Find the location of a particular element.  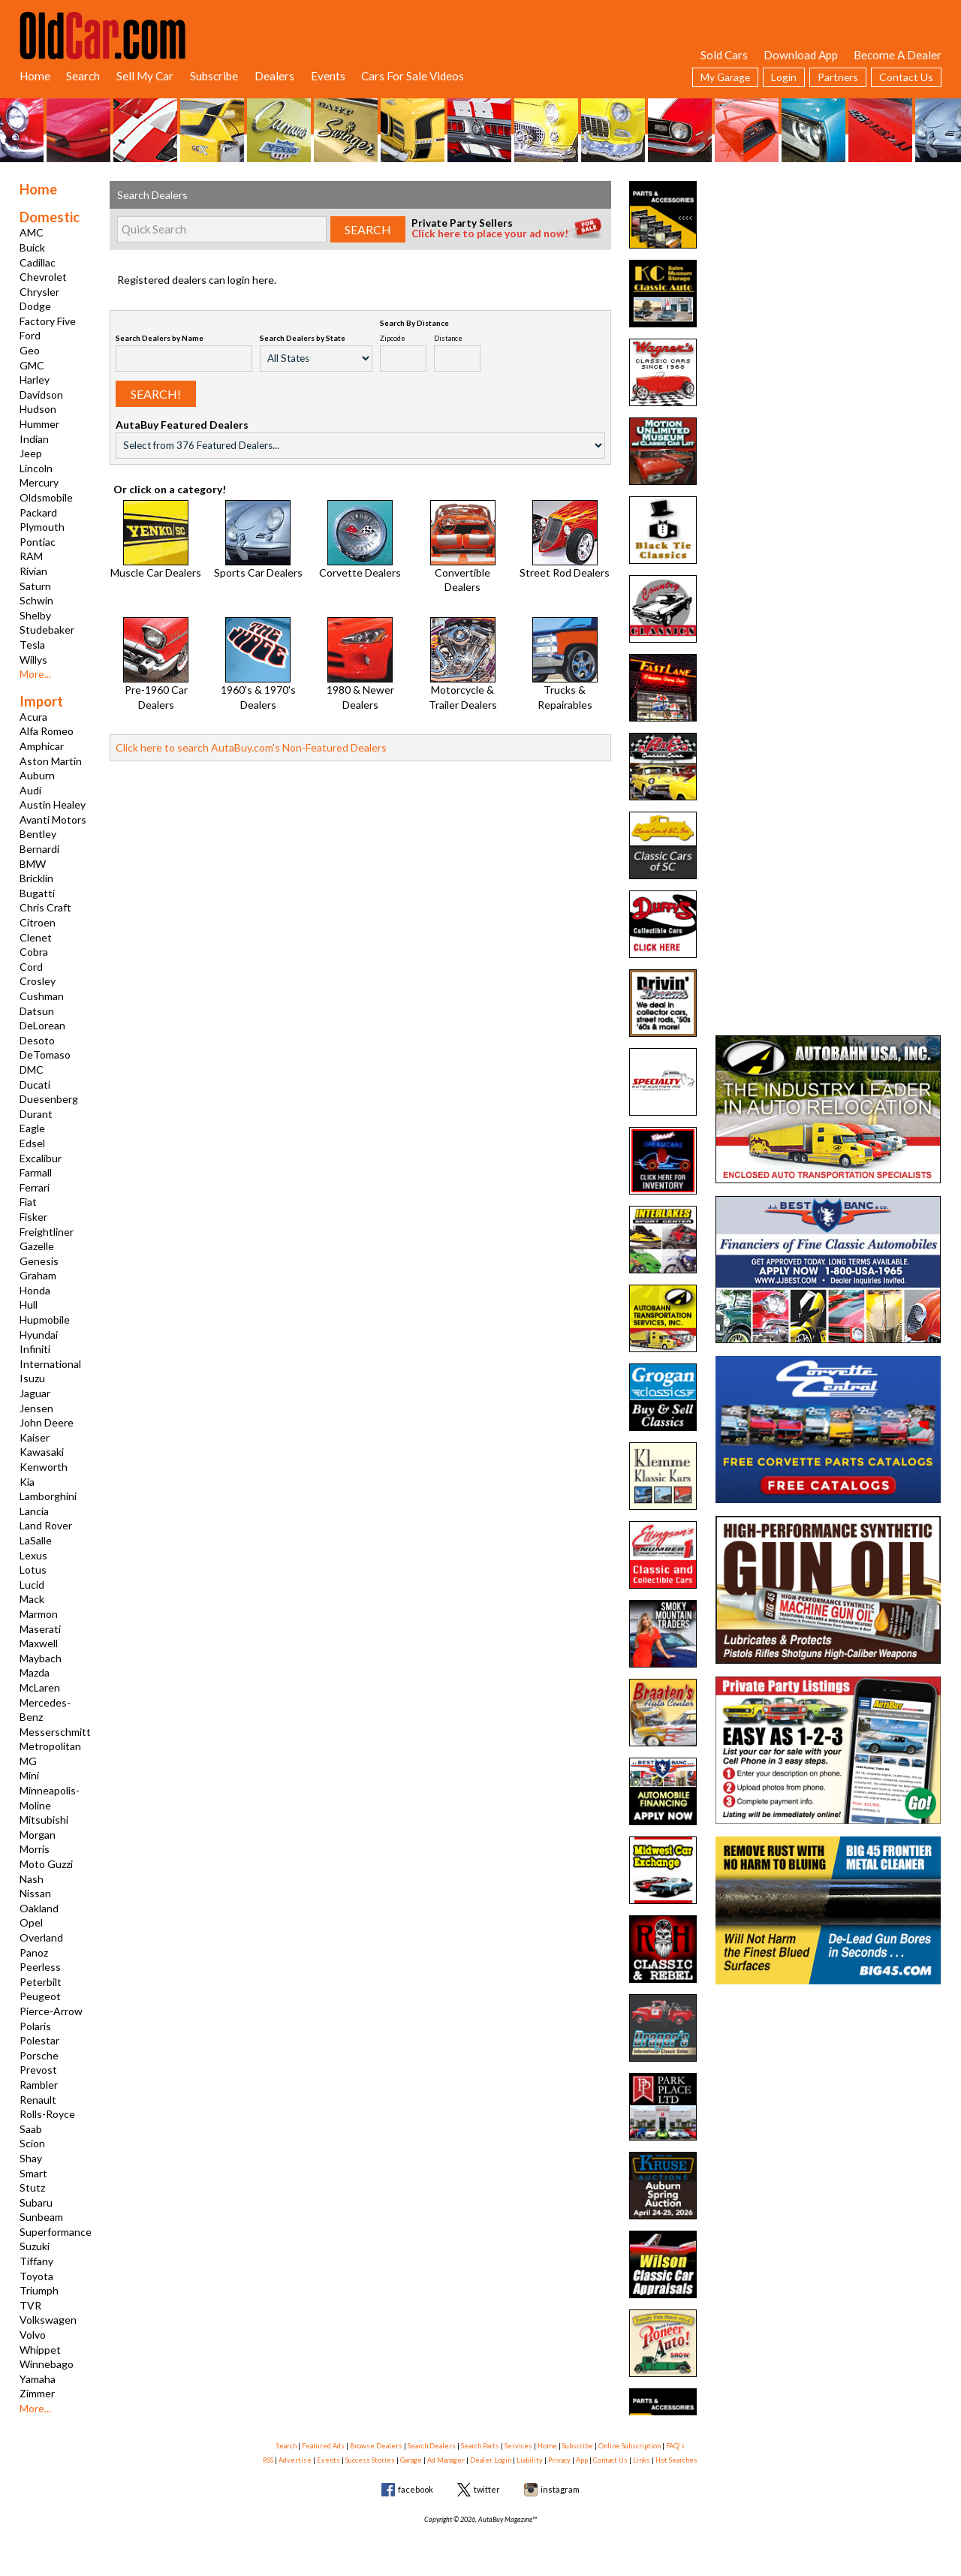

twitter is located at coordinates (487, 2489).